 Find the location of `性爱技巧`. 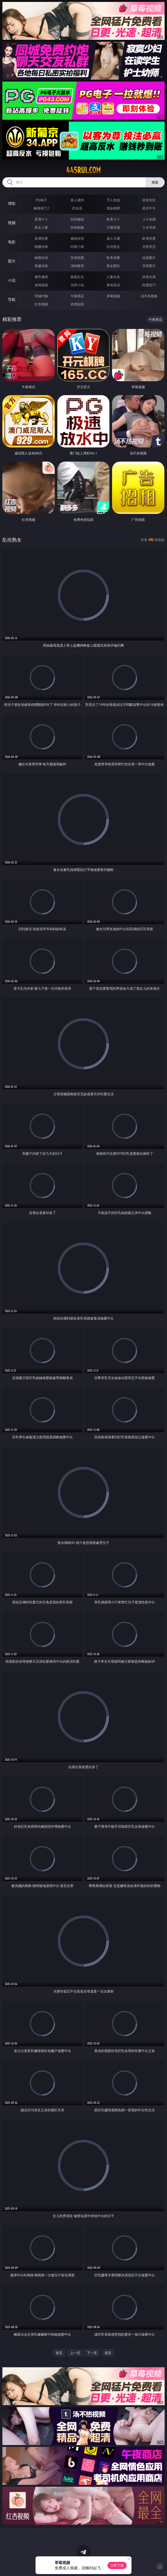

性爱技巧 is located at coordinates (149, 285).